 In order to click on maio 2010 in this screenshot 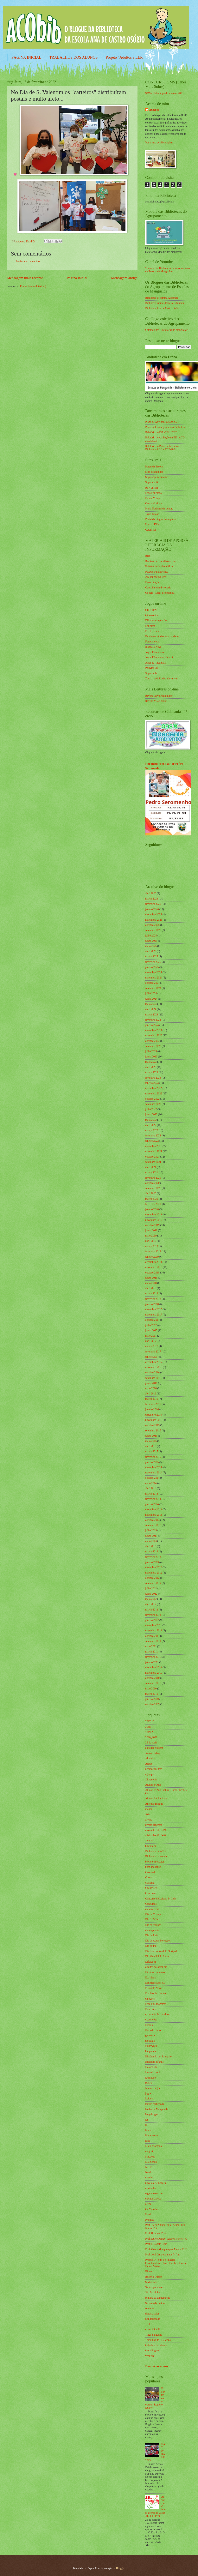, I will do `click(151, 1688)`.